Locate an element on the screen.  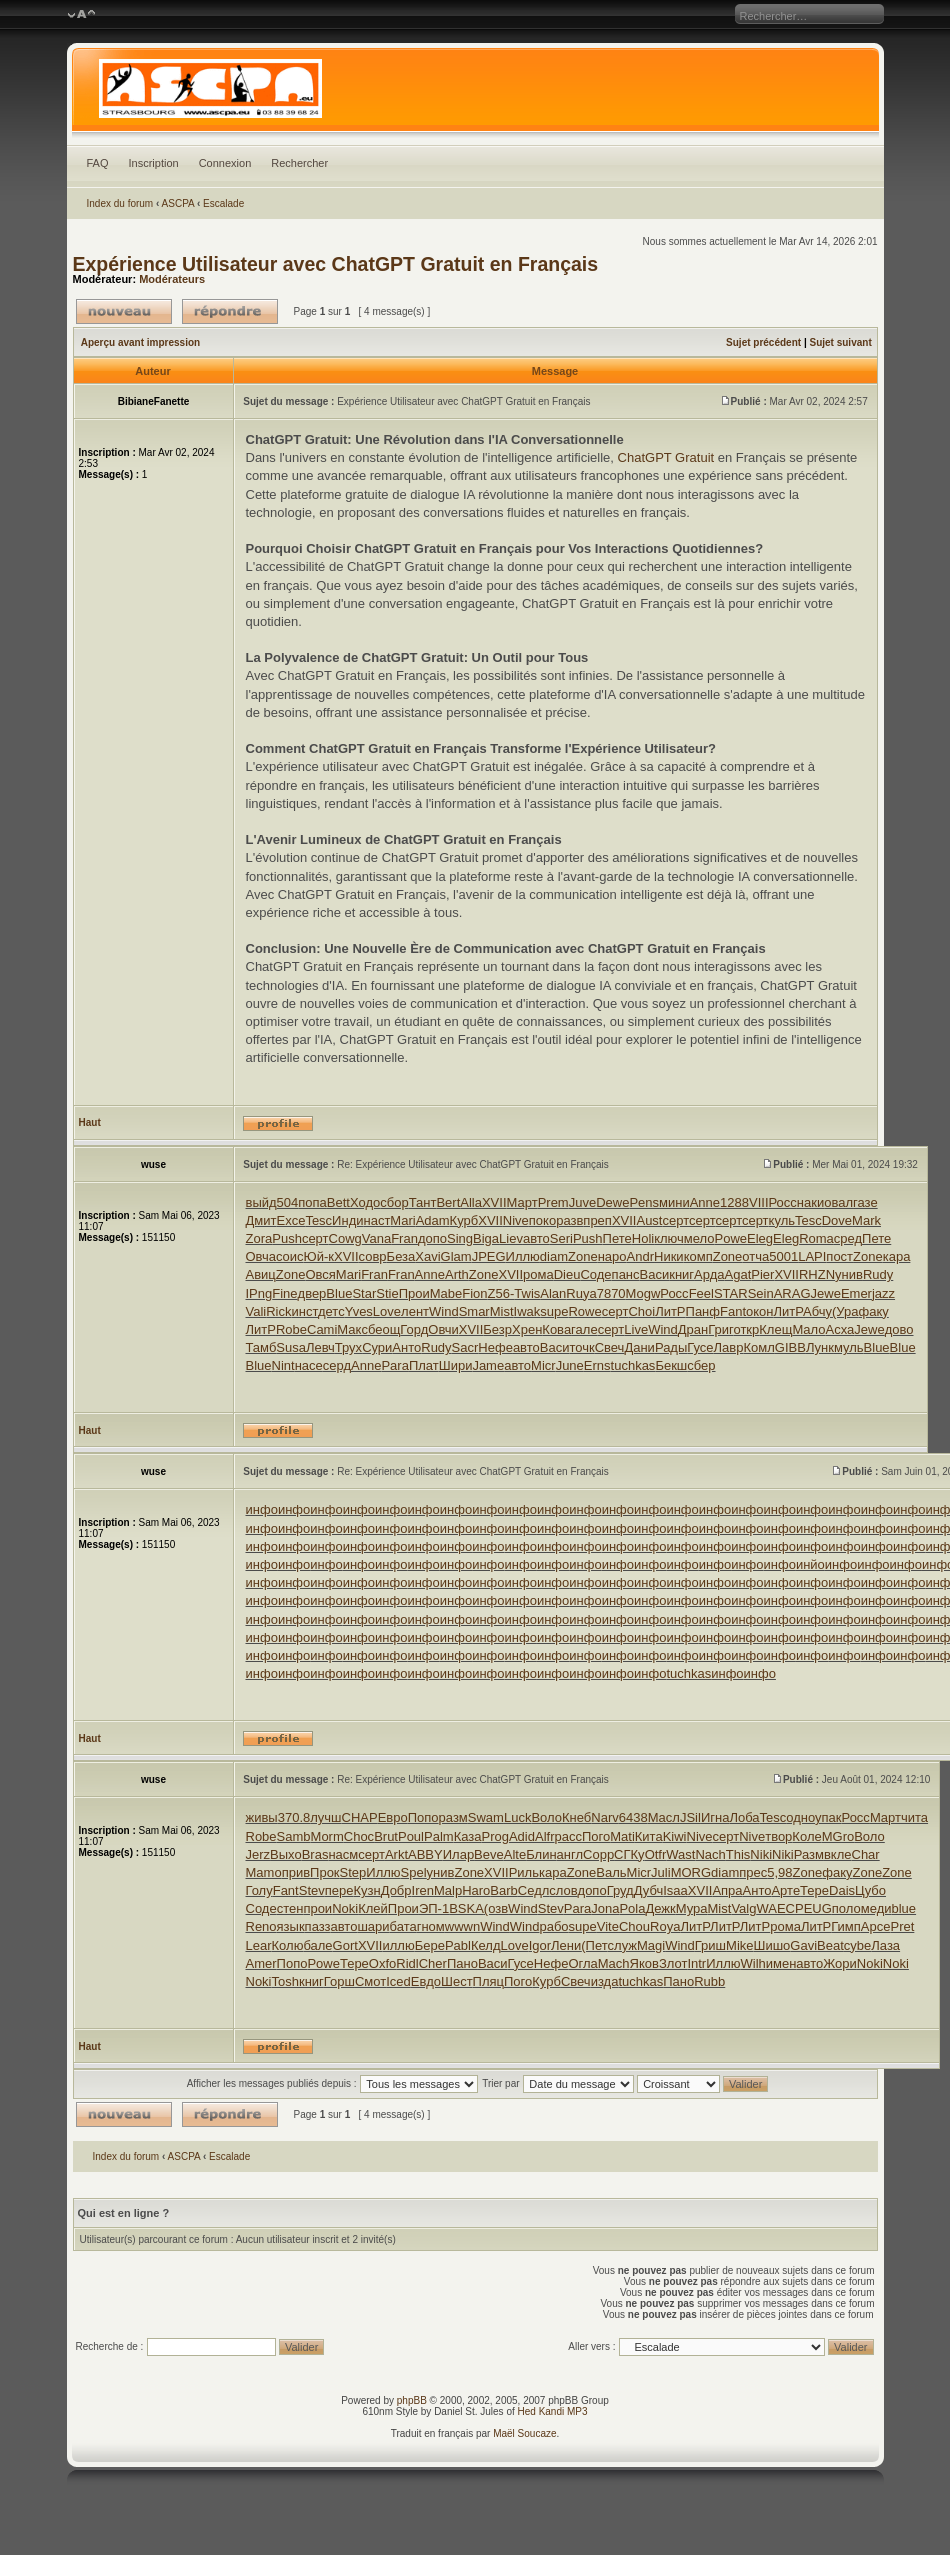
IPng is located at coordinates (259, 1293).